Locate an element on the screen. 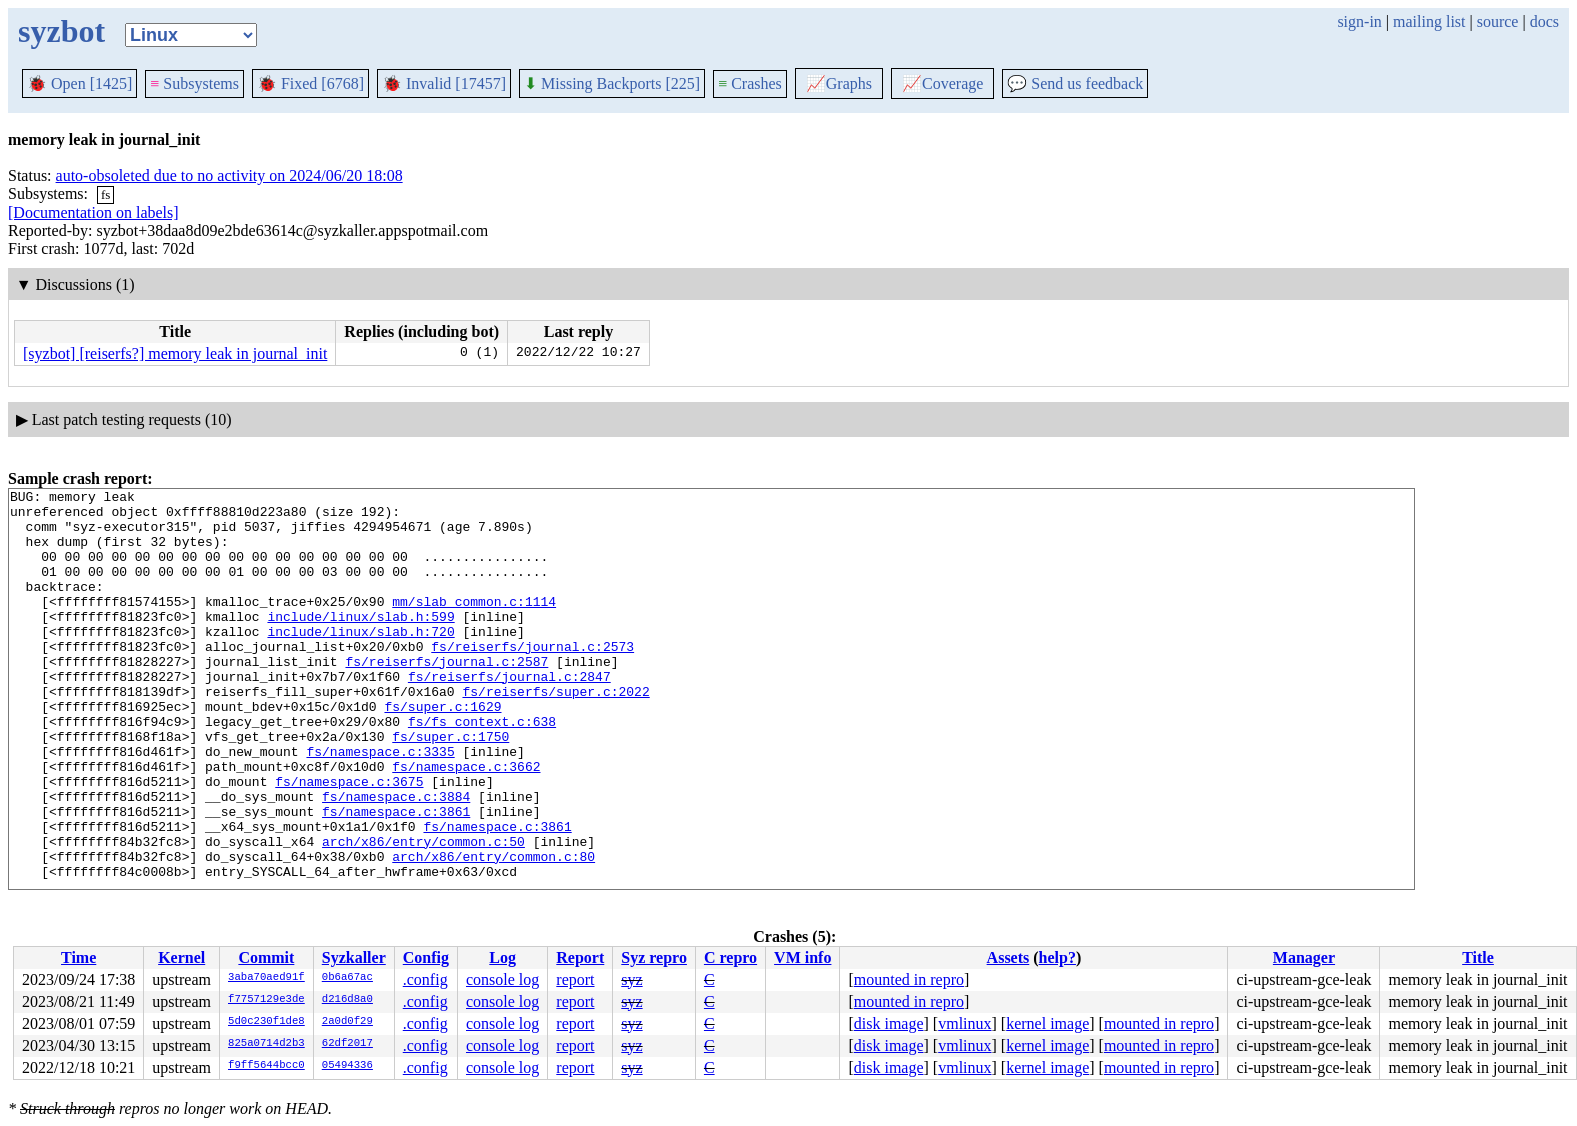  Subsystems is located at coordinates (194, 83).